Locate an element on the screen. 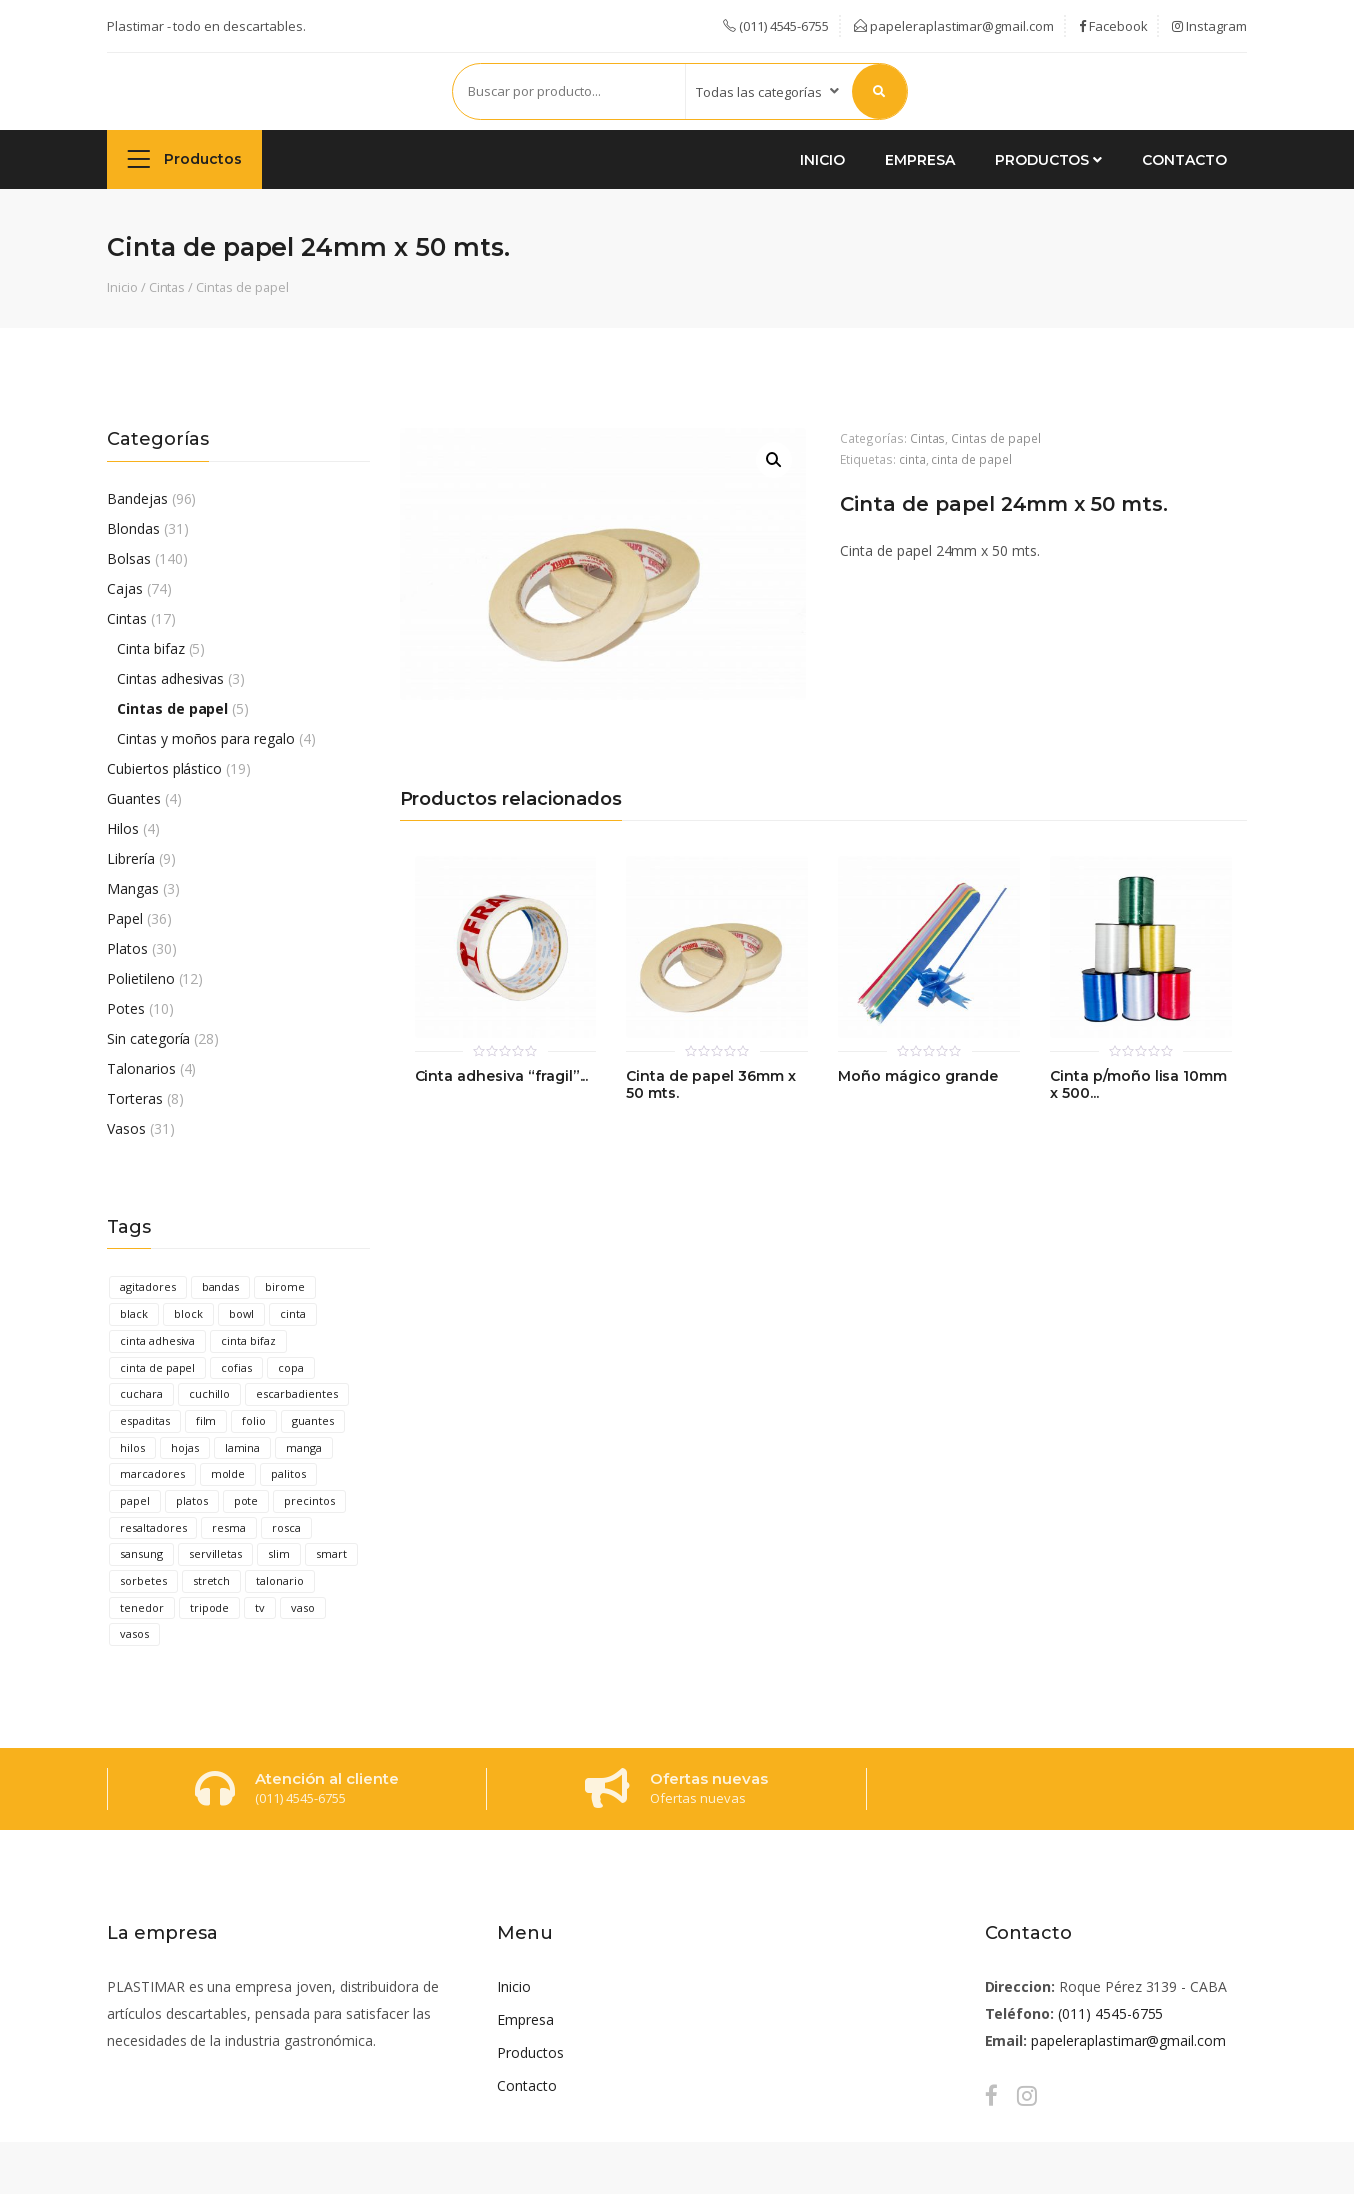 Image resolution: width=1354 pixels, height=2194 pixels. bandas is located at coordinates (221, 1286).